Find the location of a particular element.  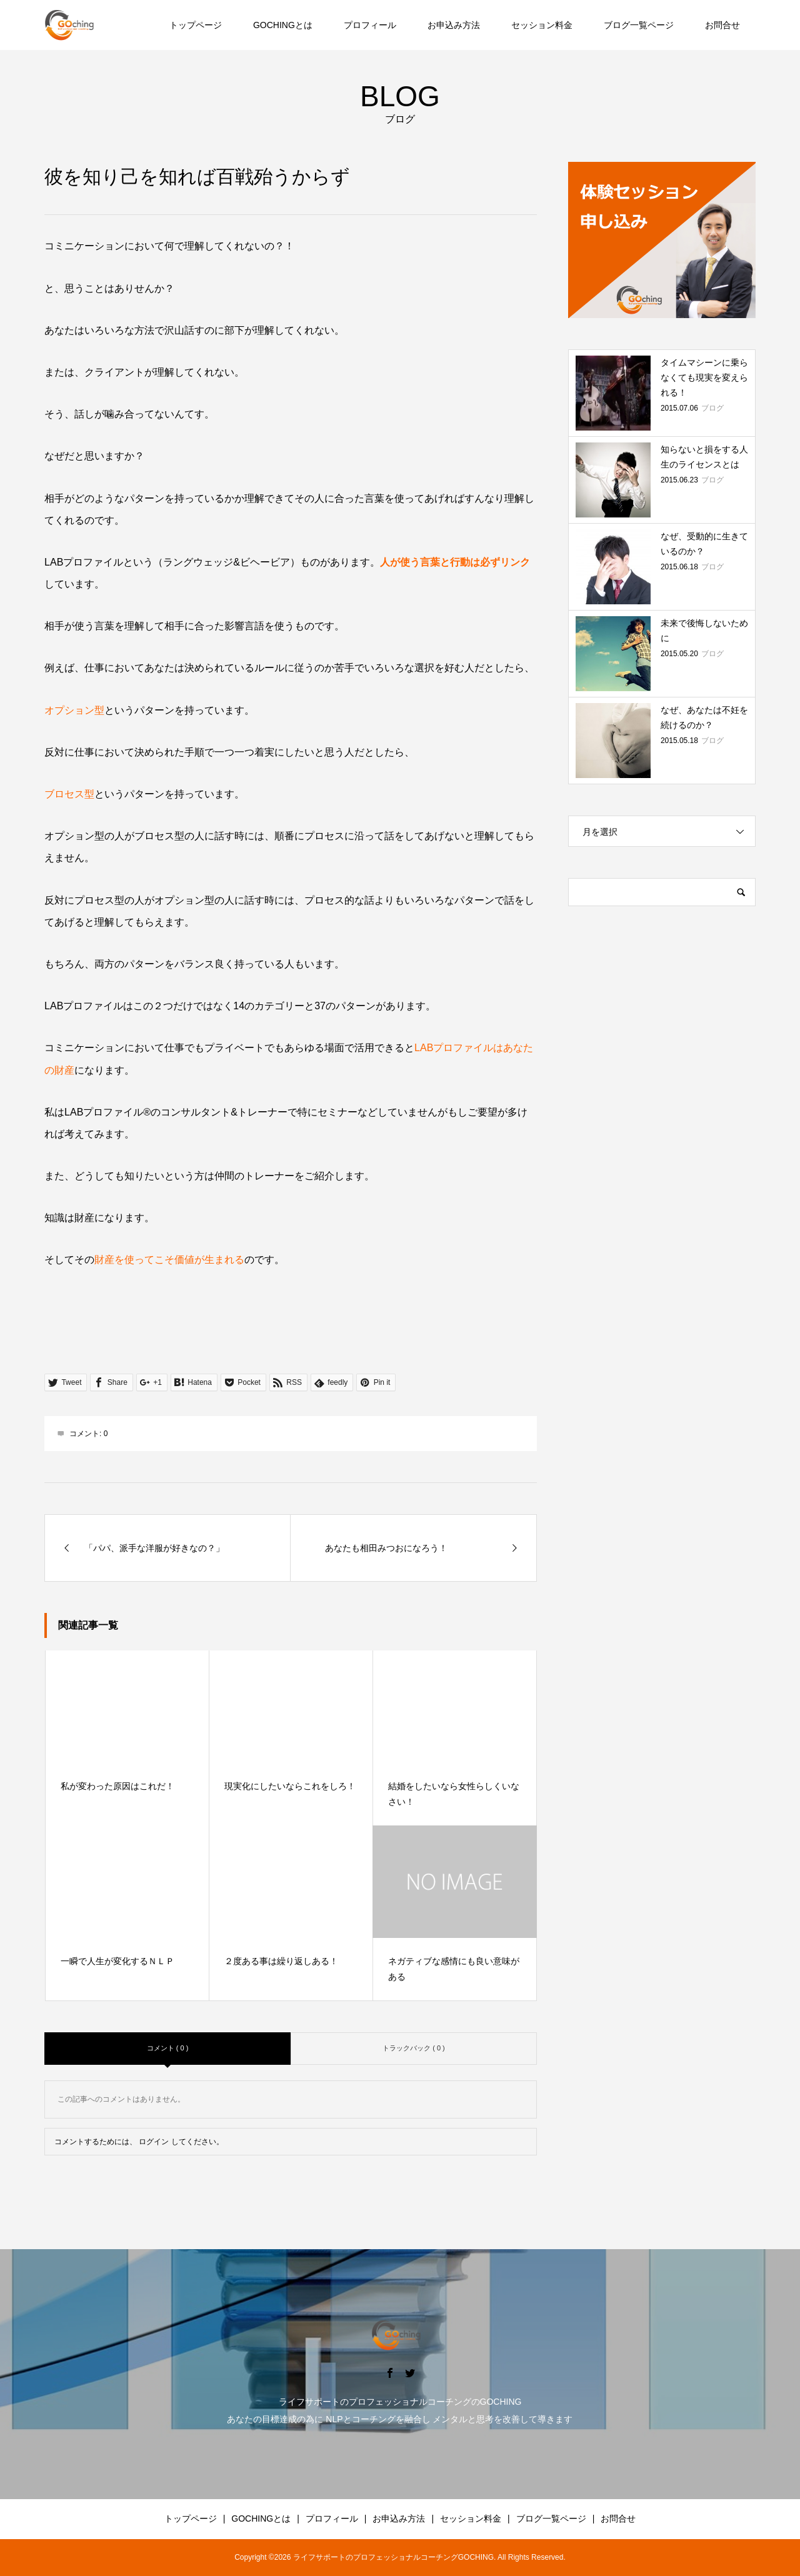

お問合せ is located at coordinates (722, 25).